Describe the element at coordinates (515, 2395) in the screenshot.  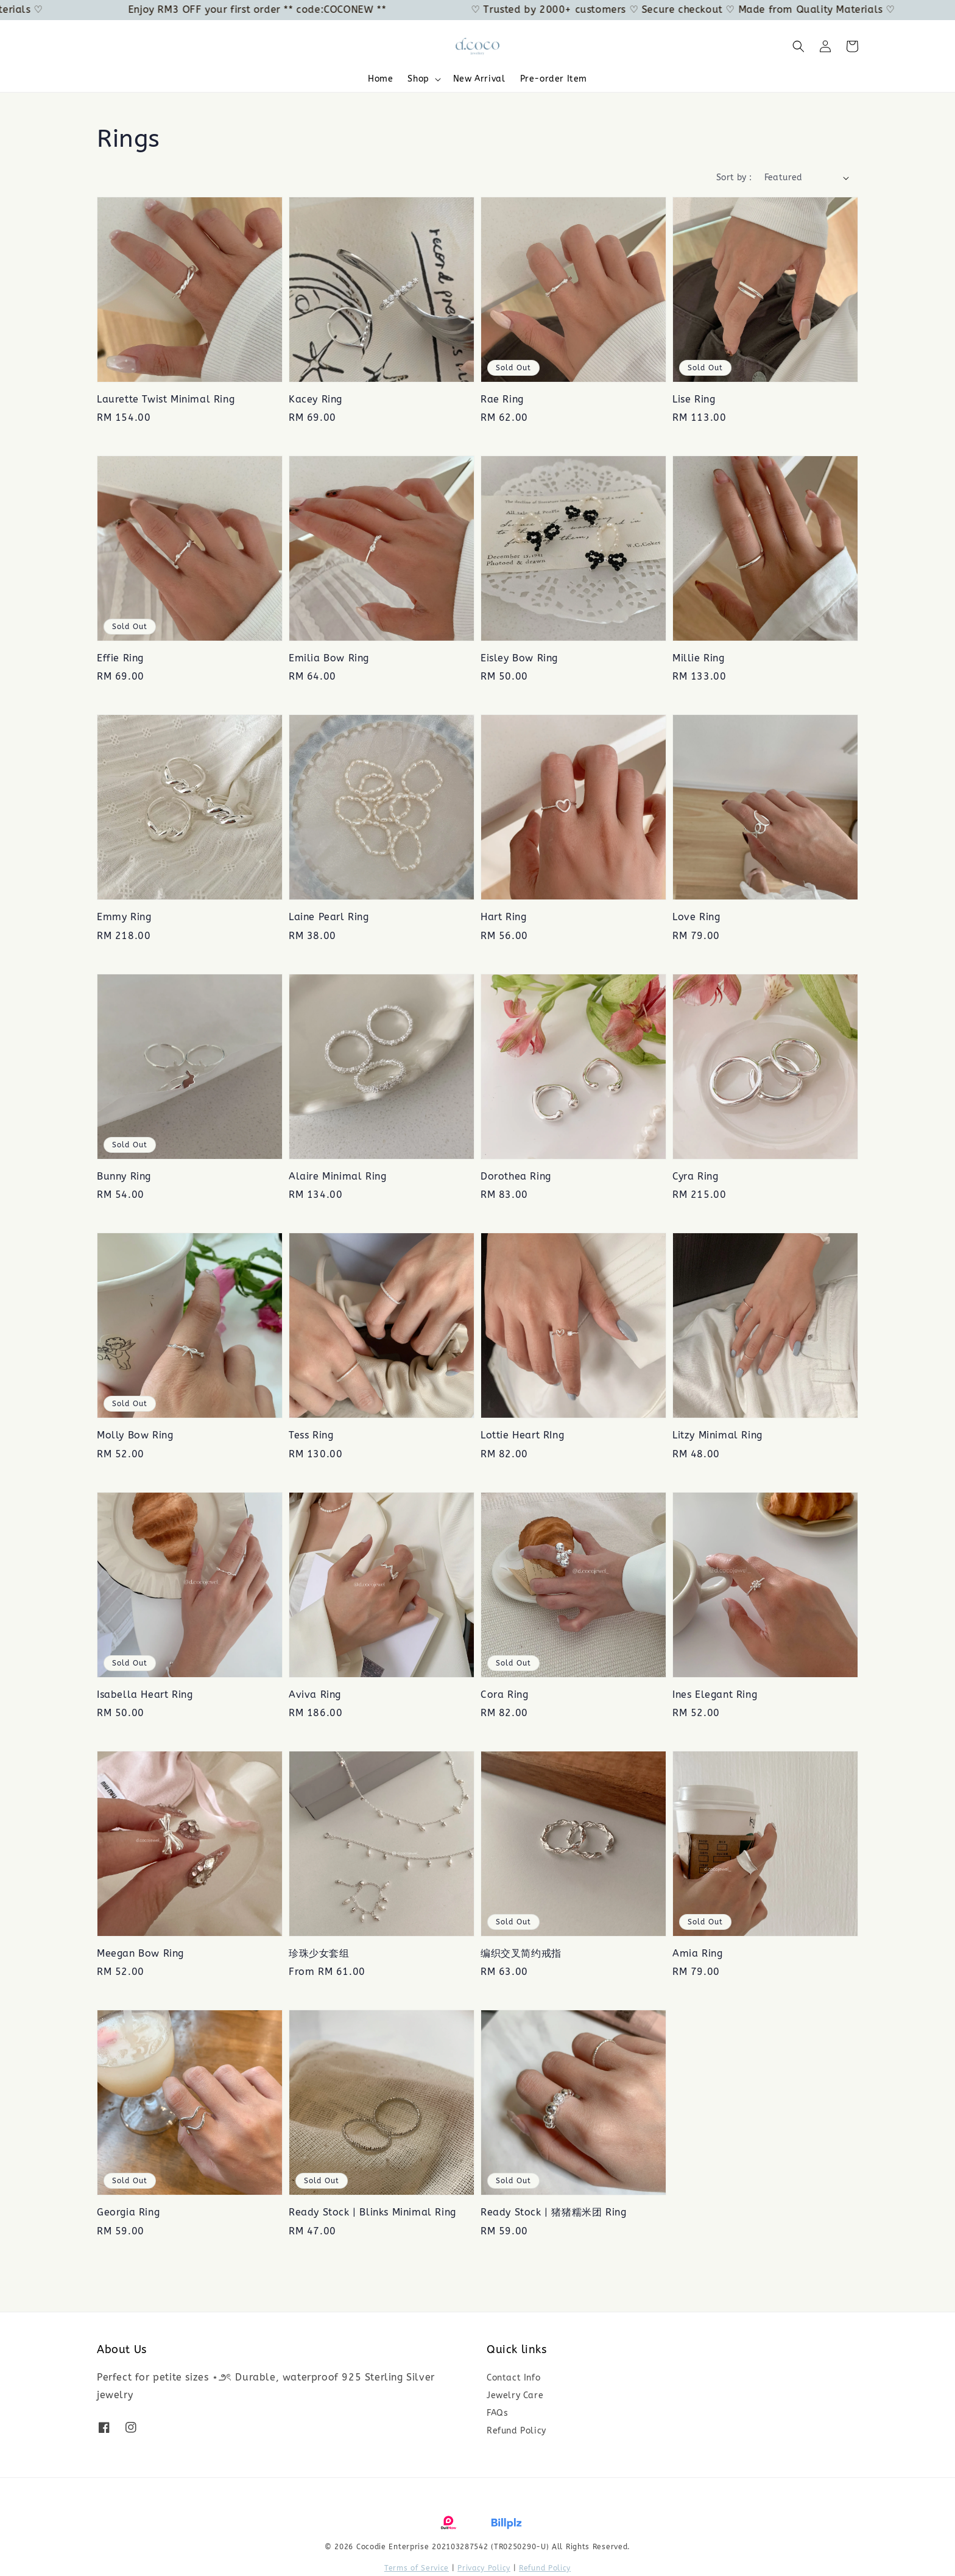
I see `Jewelry Care` at that location.